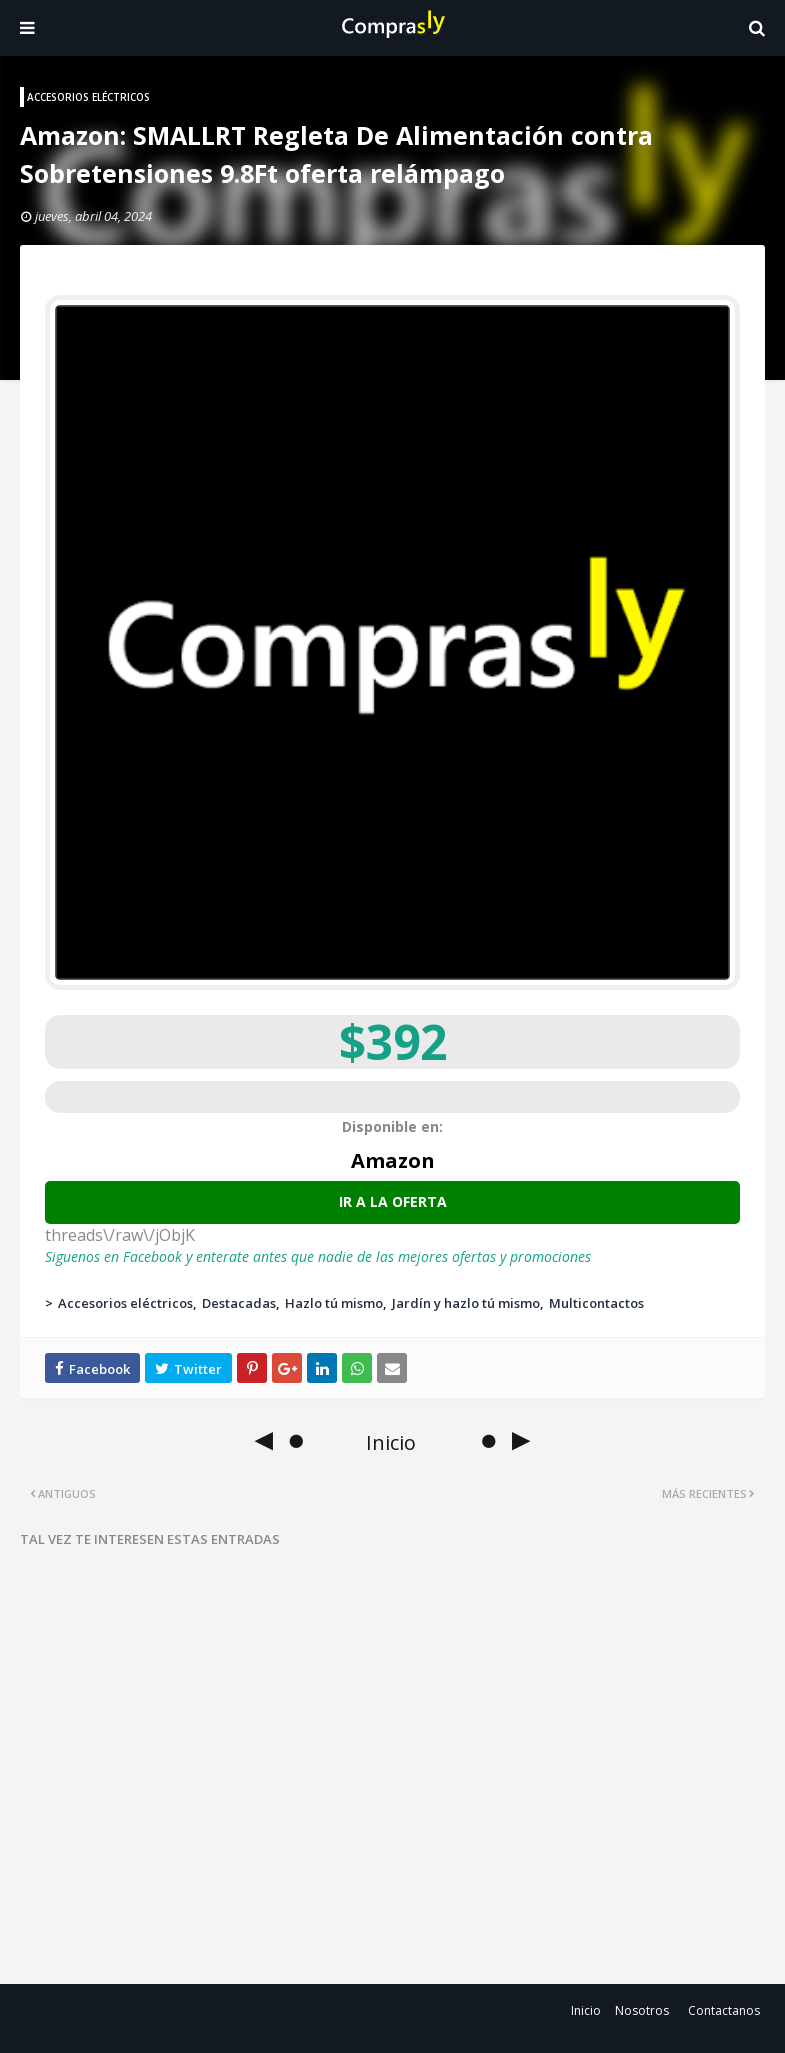 Image resolution: width=785 pixels, height=2053 pixels. What do you see at coordinates (724, 2010) in the screenshot?
I see `Contactanos` at bounding box center [724, 2010].